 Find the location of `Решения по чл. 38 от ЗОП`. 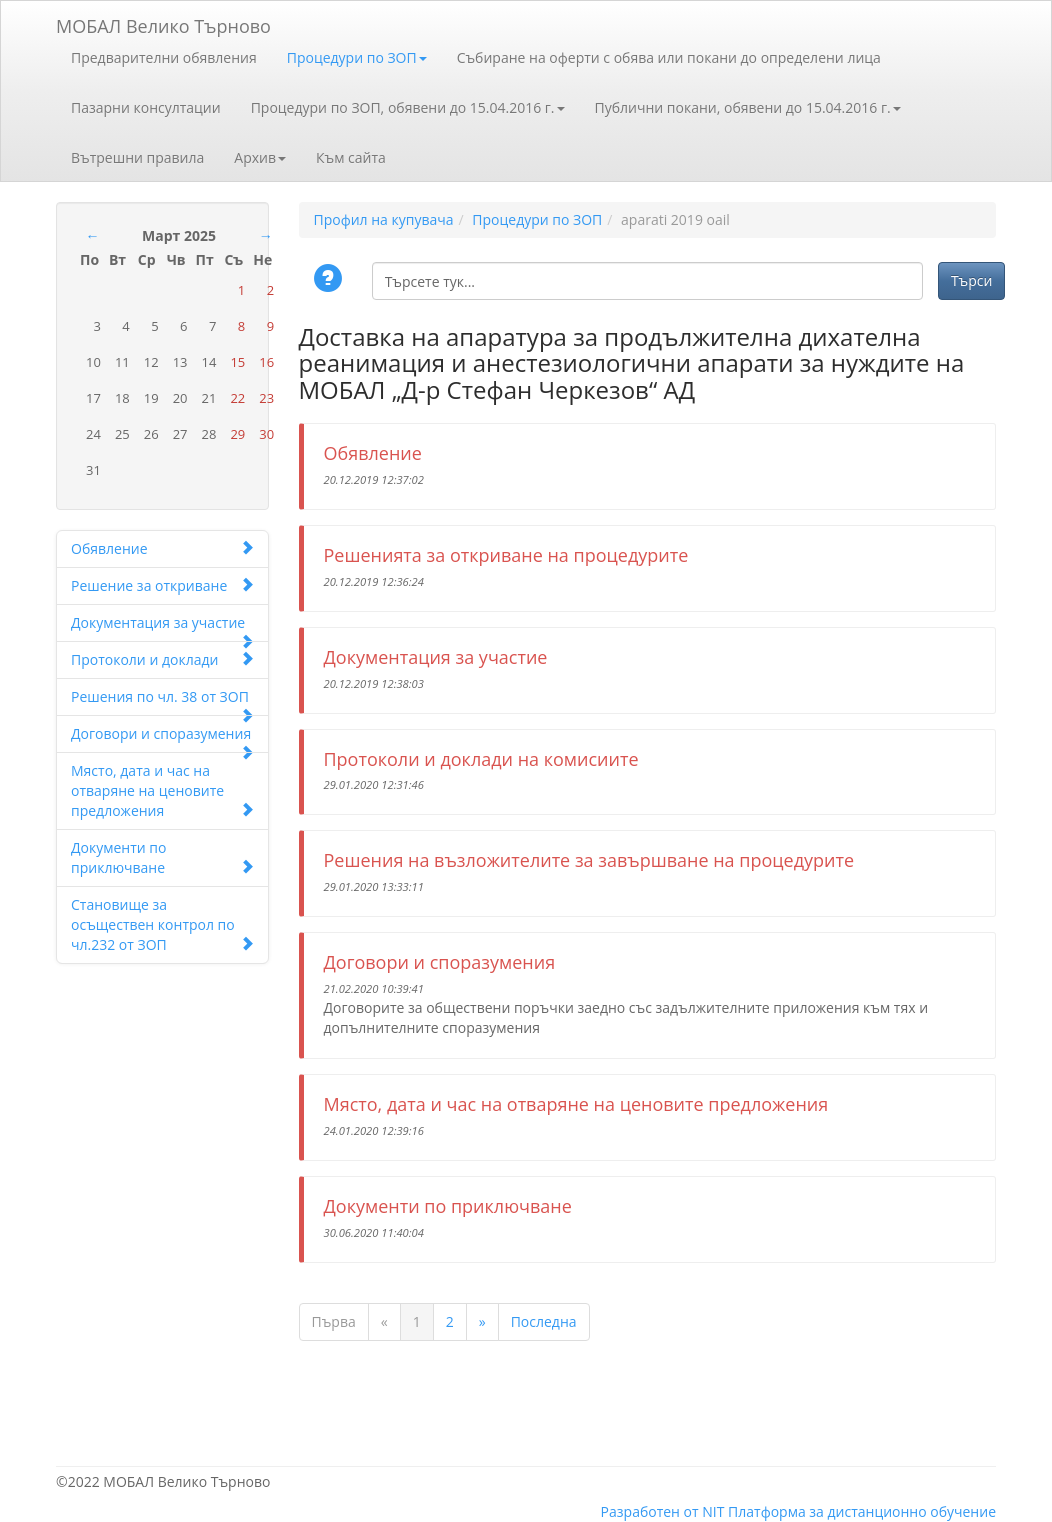

Решения по чл. 38 от ЗОП is located at coordinates (162, 701).